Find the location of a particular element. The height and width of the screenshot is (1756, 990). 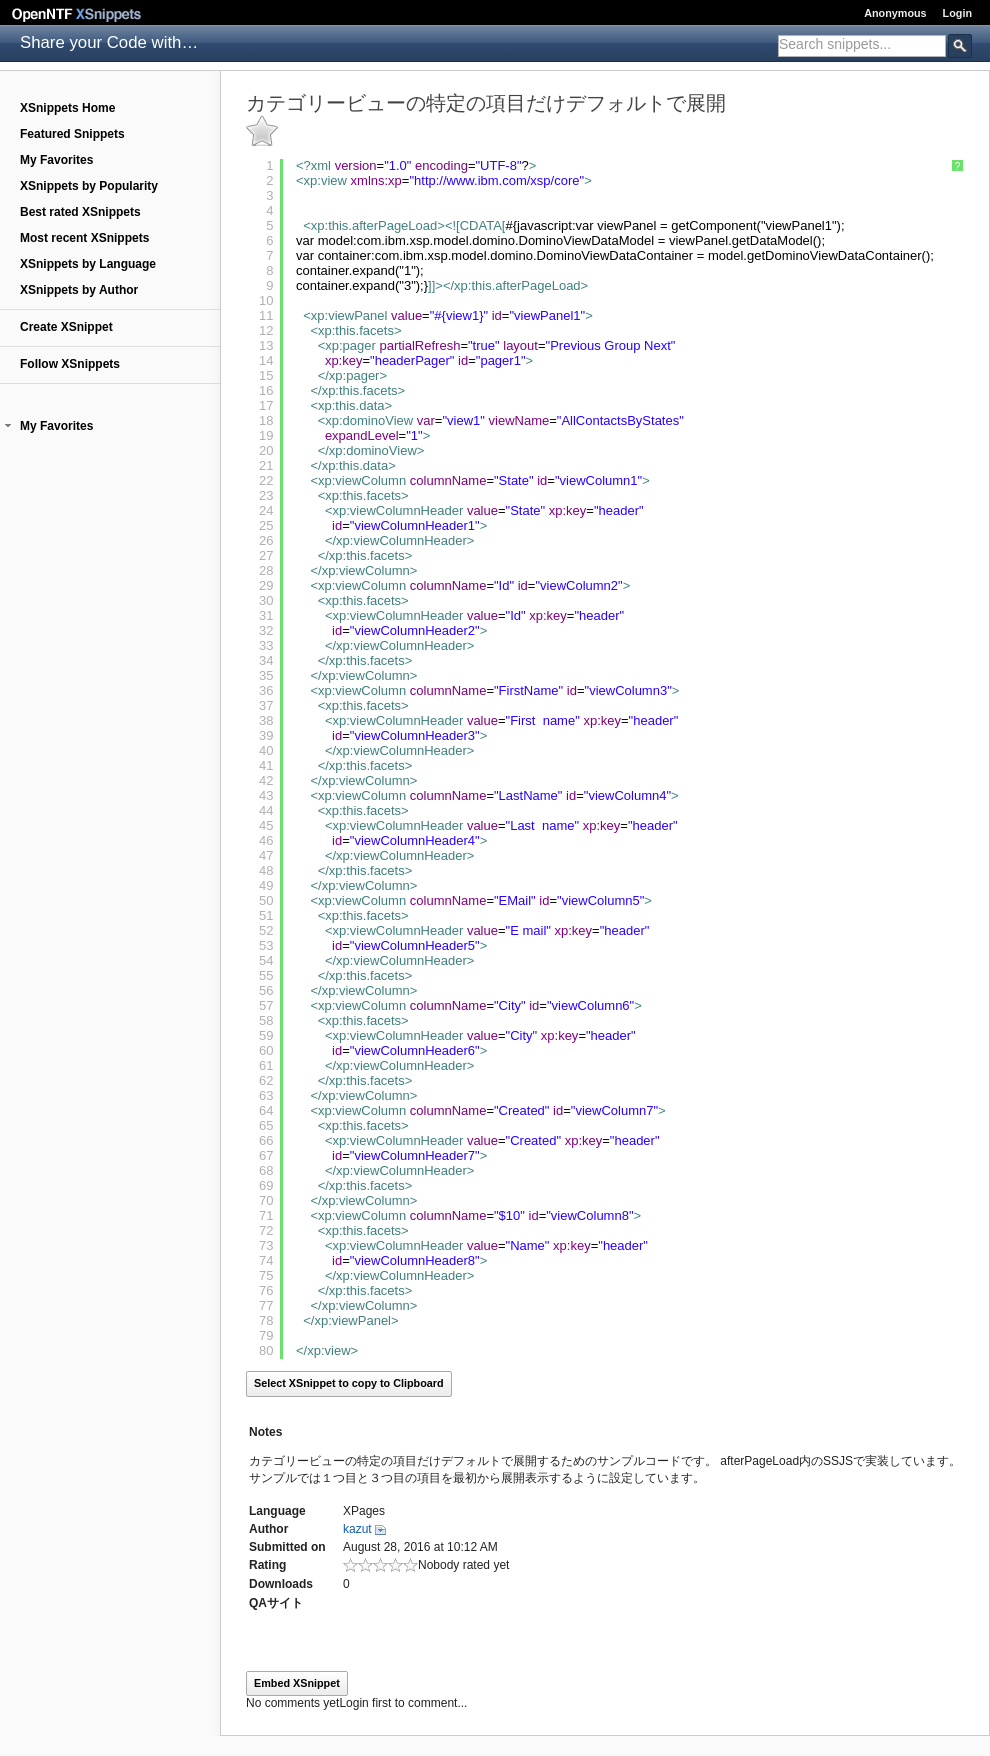

Embed XSnippet is located at coordinates (297, 1683).